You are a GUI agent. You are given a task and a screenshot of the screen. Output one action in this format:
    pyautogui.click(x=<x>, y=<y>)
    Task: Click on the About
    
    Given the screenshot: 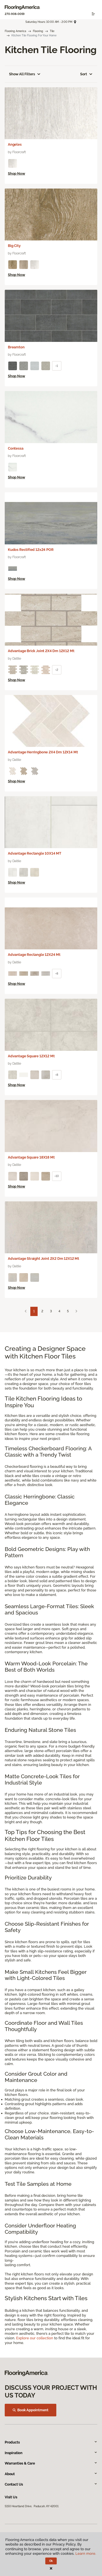 What is the action you would take?
    pyautogui.click(x=51, y=2474)
    